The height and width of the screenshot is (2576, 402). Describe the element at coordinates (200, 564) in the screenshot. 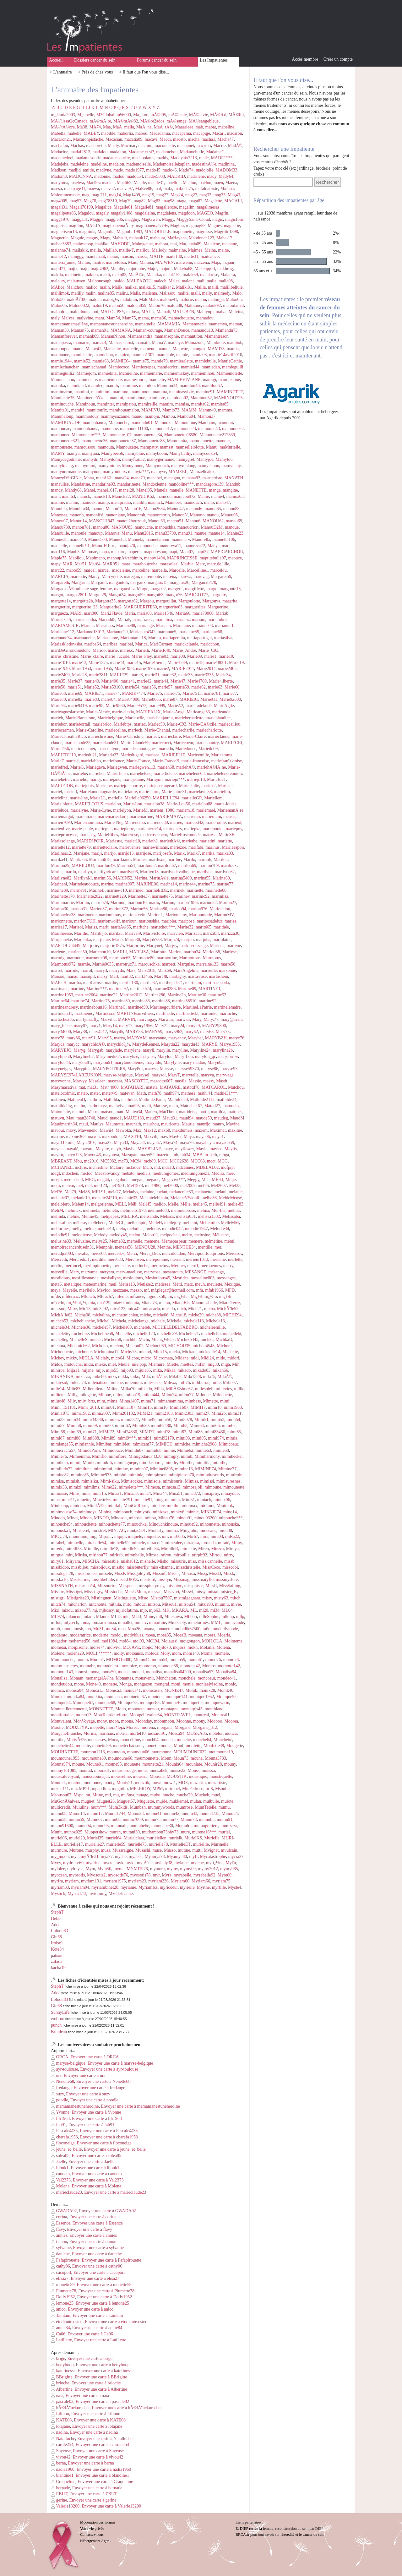

I see `Marc` at that location.